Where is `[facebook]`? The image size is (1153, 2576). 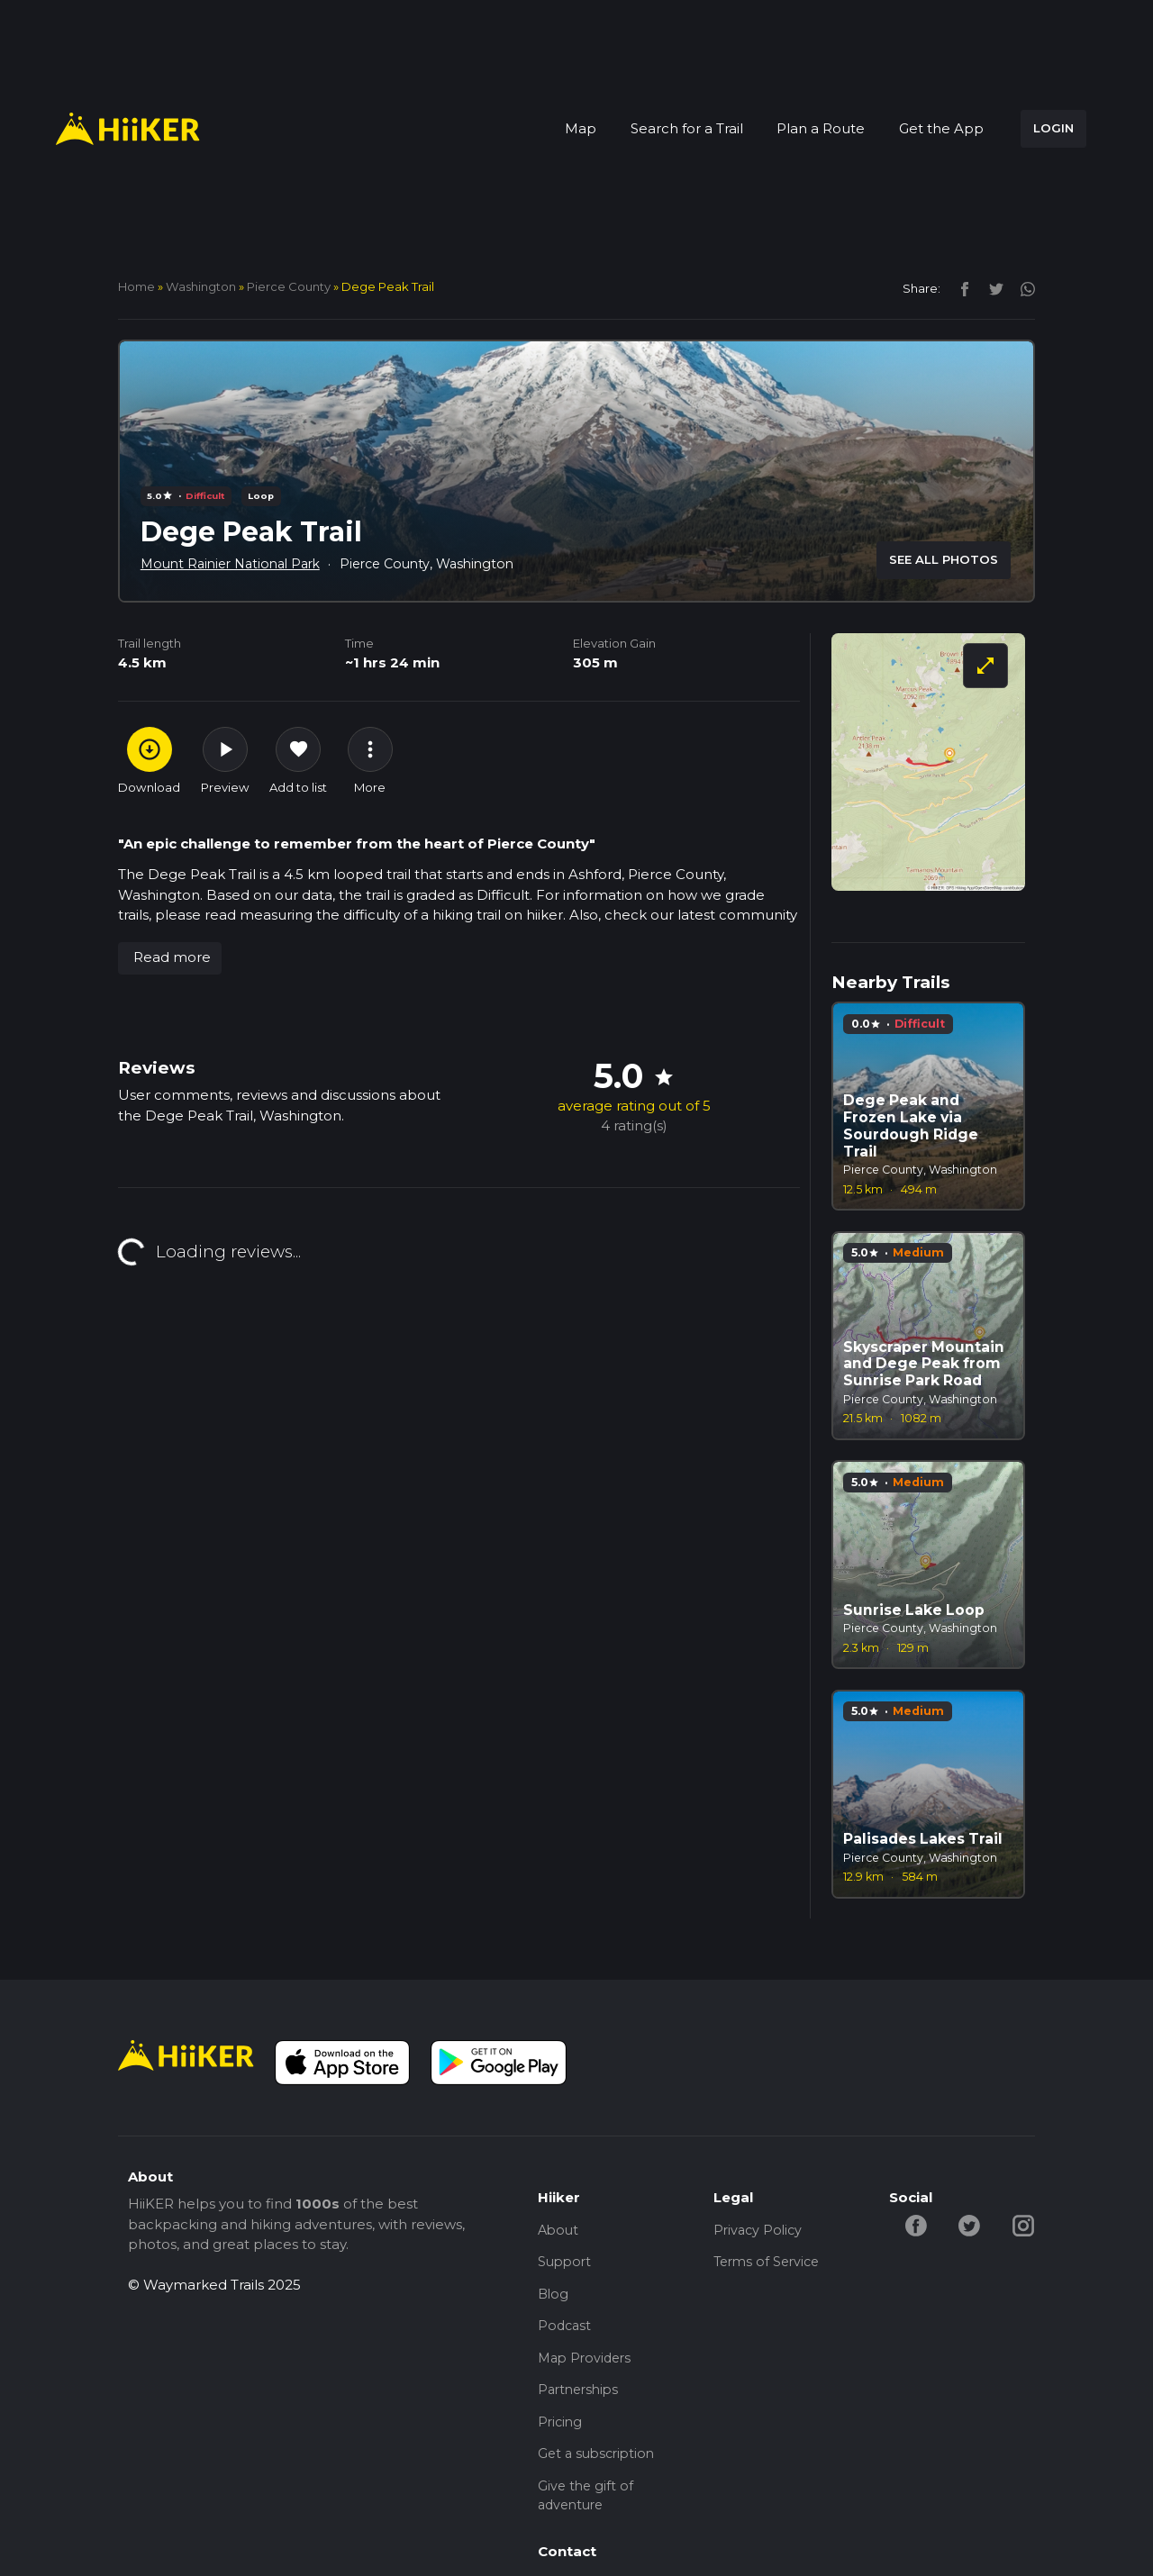
[facebook] is located at coordinates (960, 287).